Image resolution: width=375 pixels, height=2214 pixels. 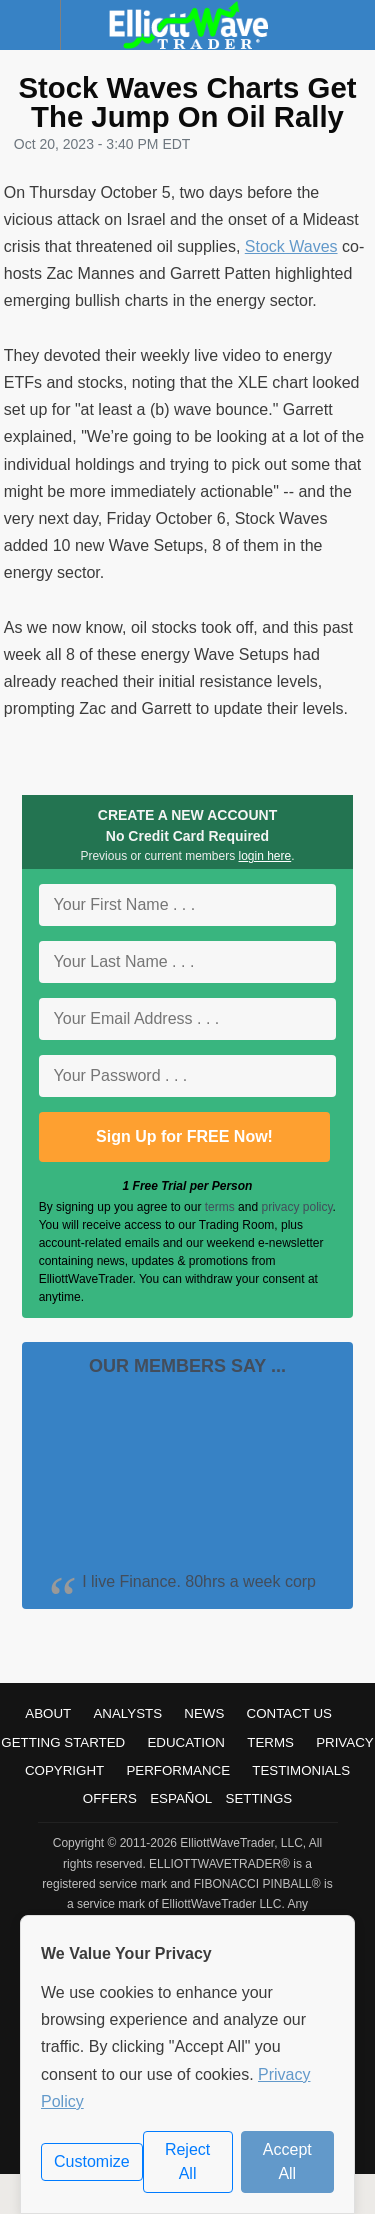 I want to click on login here, so click(x=265, y=856).